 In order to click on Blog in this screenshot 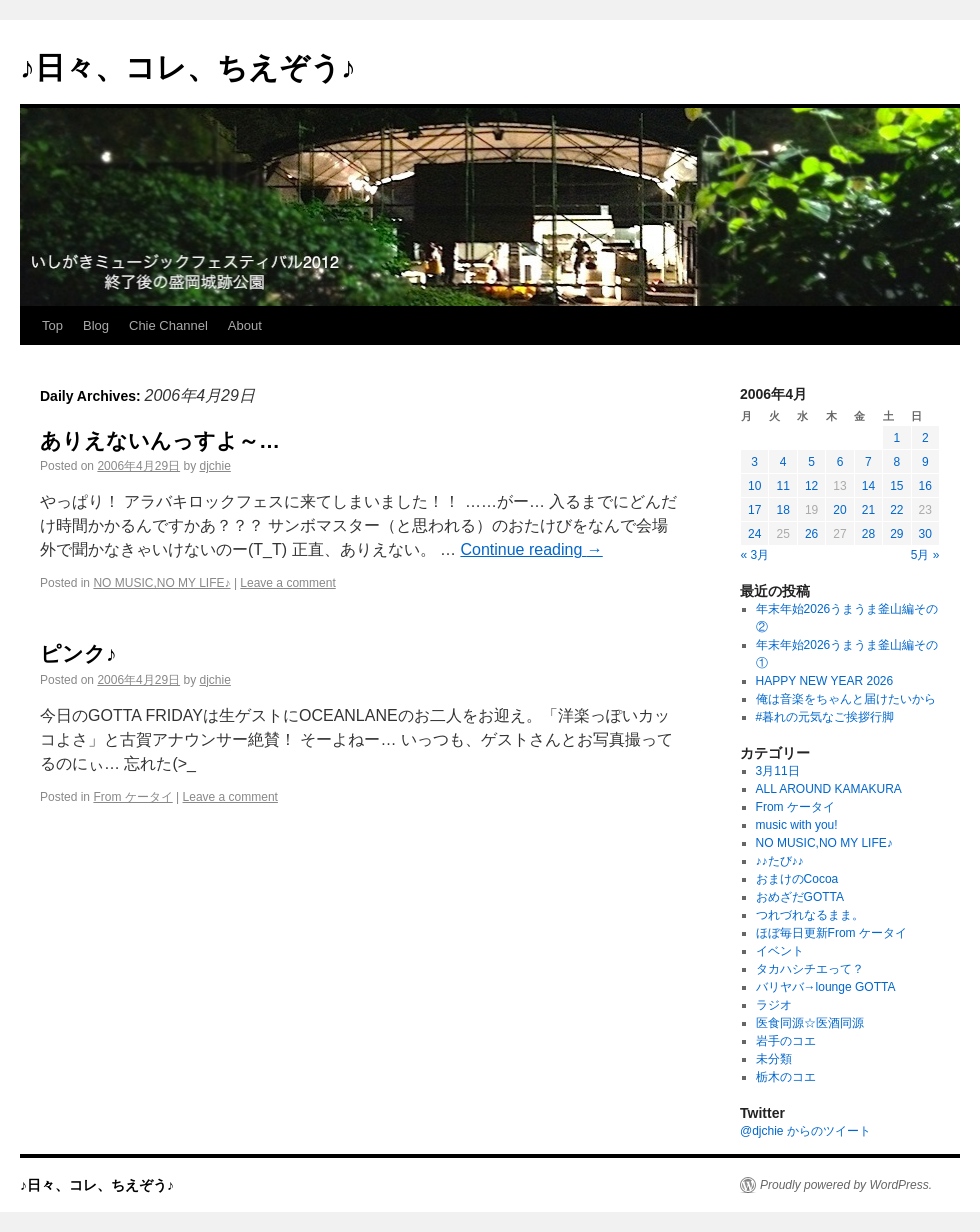, I will do `click(96, 325)`.